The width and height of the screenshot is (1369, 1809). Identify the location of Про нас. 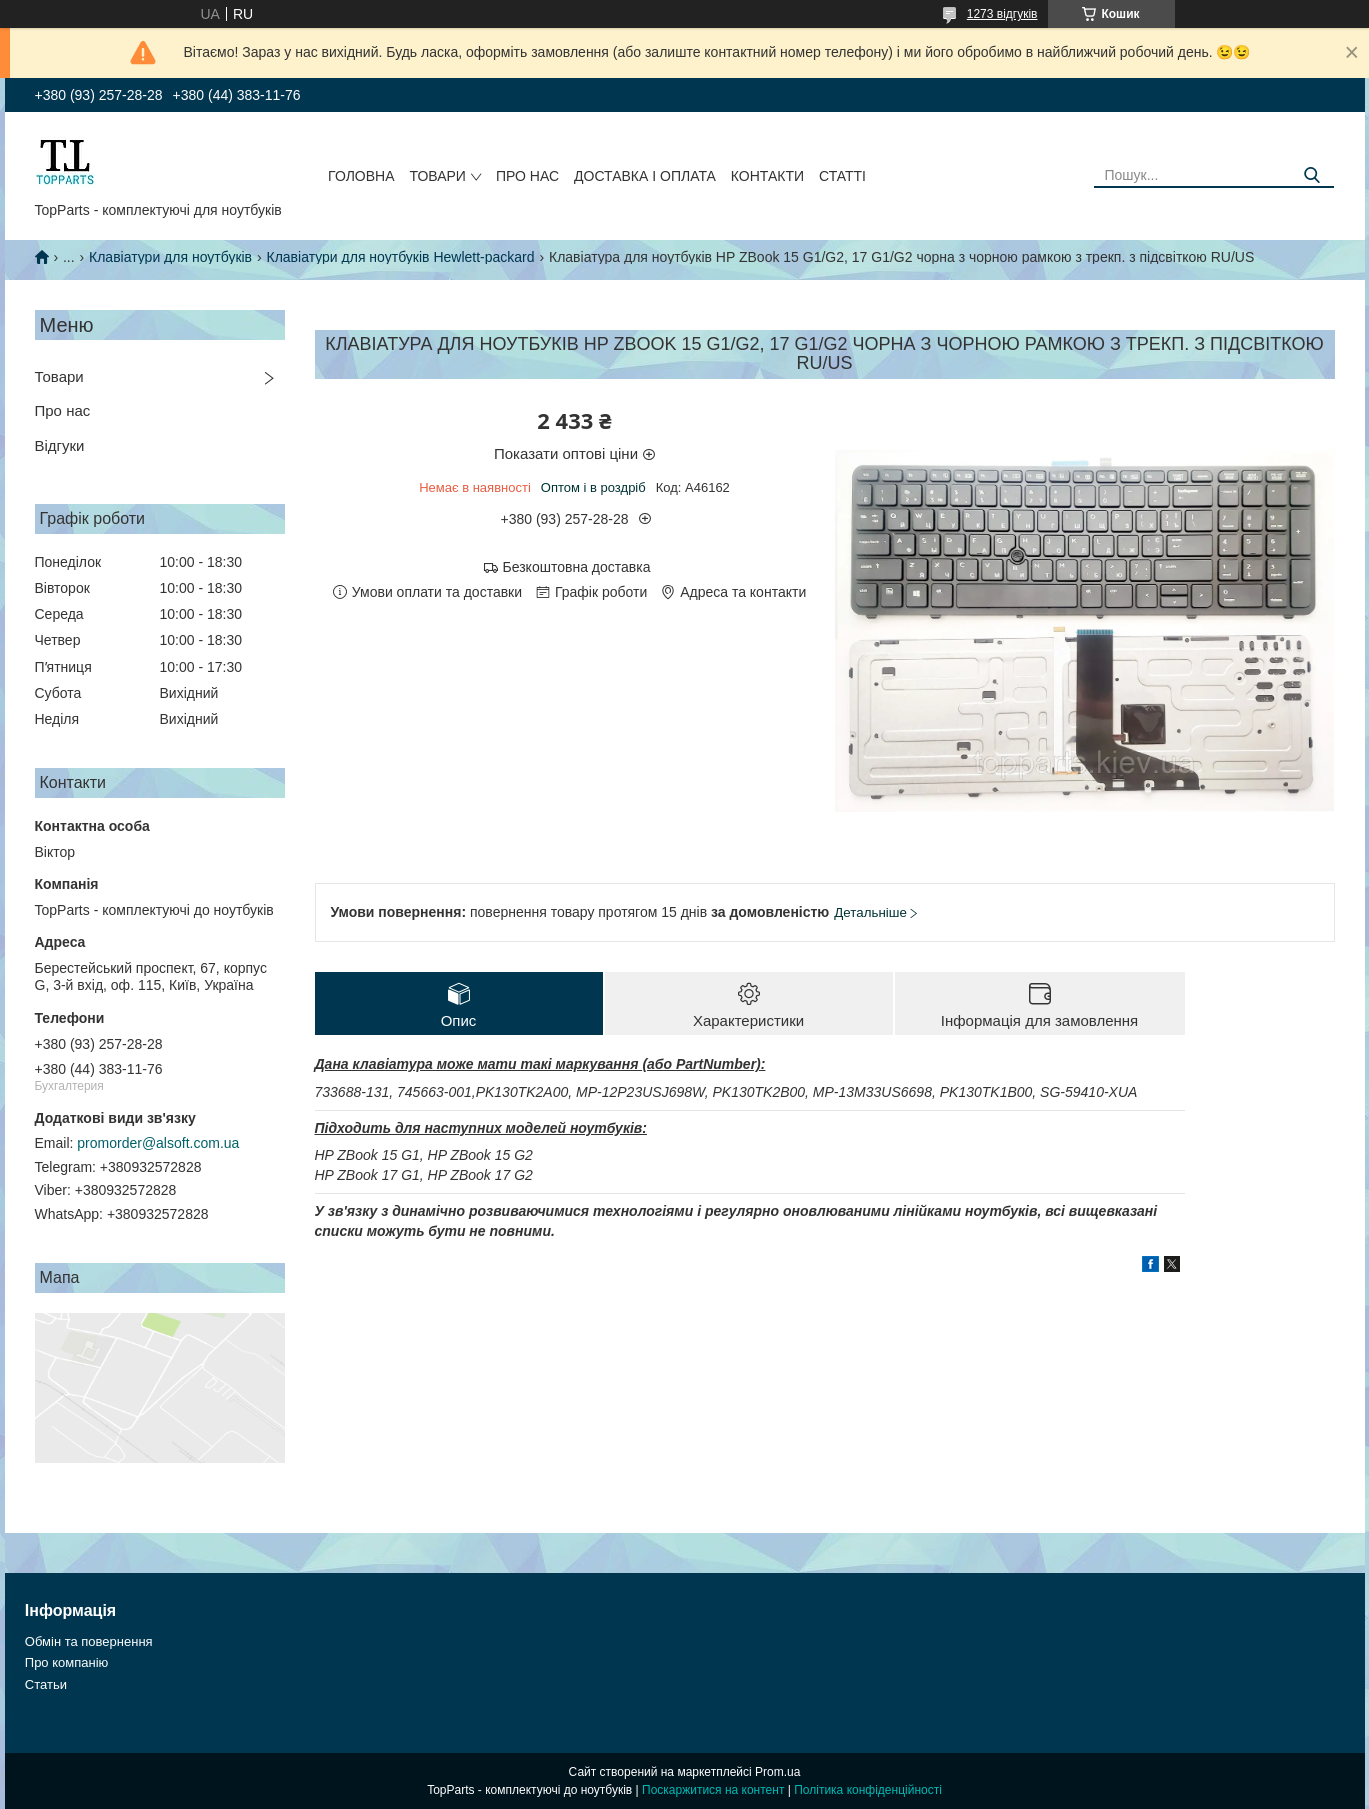
(527, 176).